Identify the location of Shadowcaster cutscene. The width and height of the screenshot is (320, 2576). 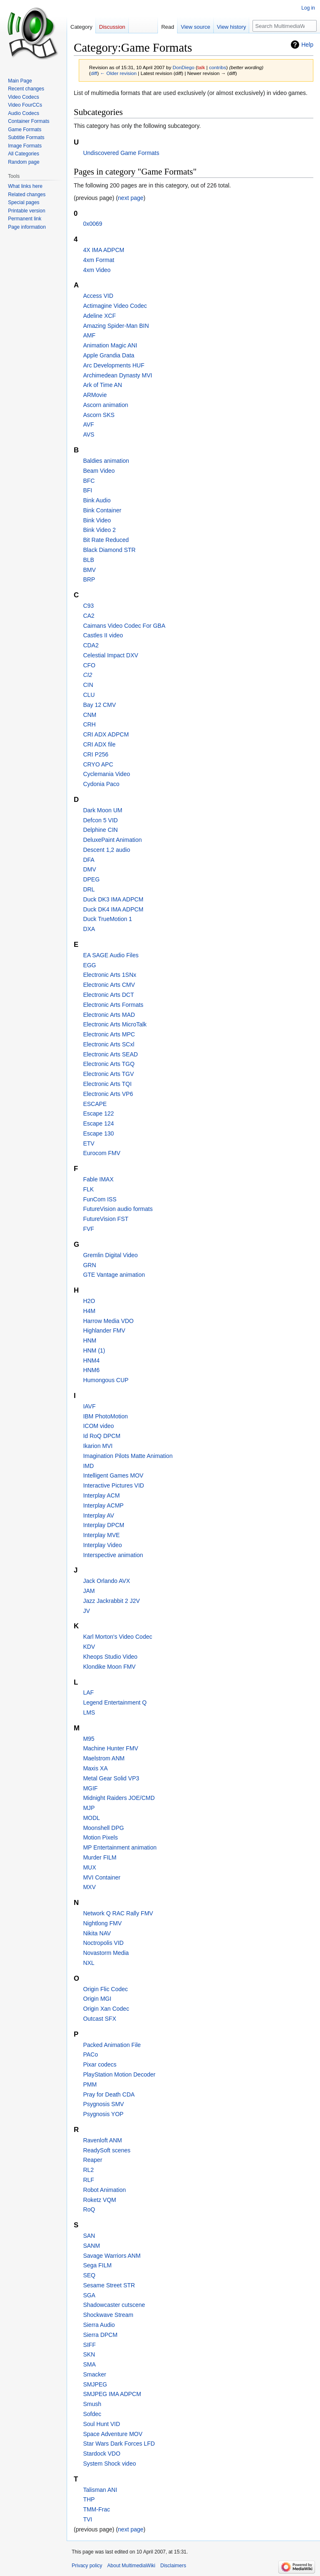
(114, 2304).